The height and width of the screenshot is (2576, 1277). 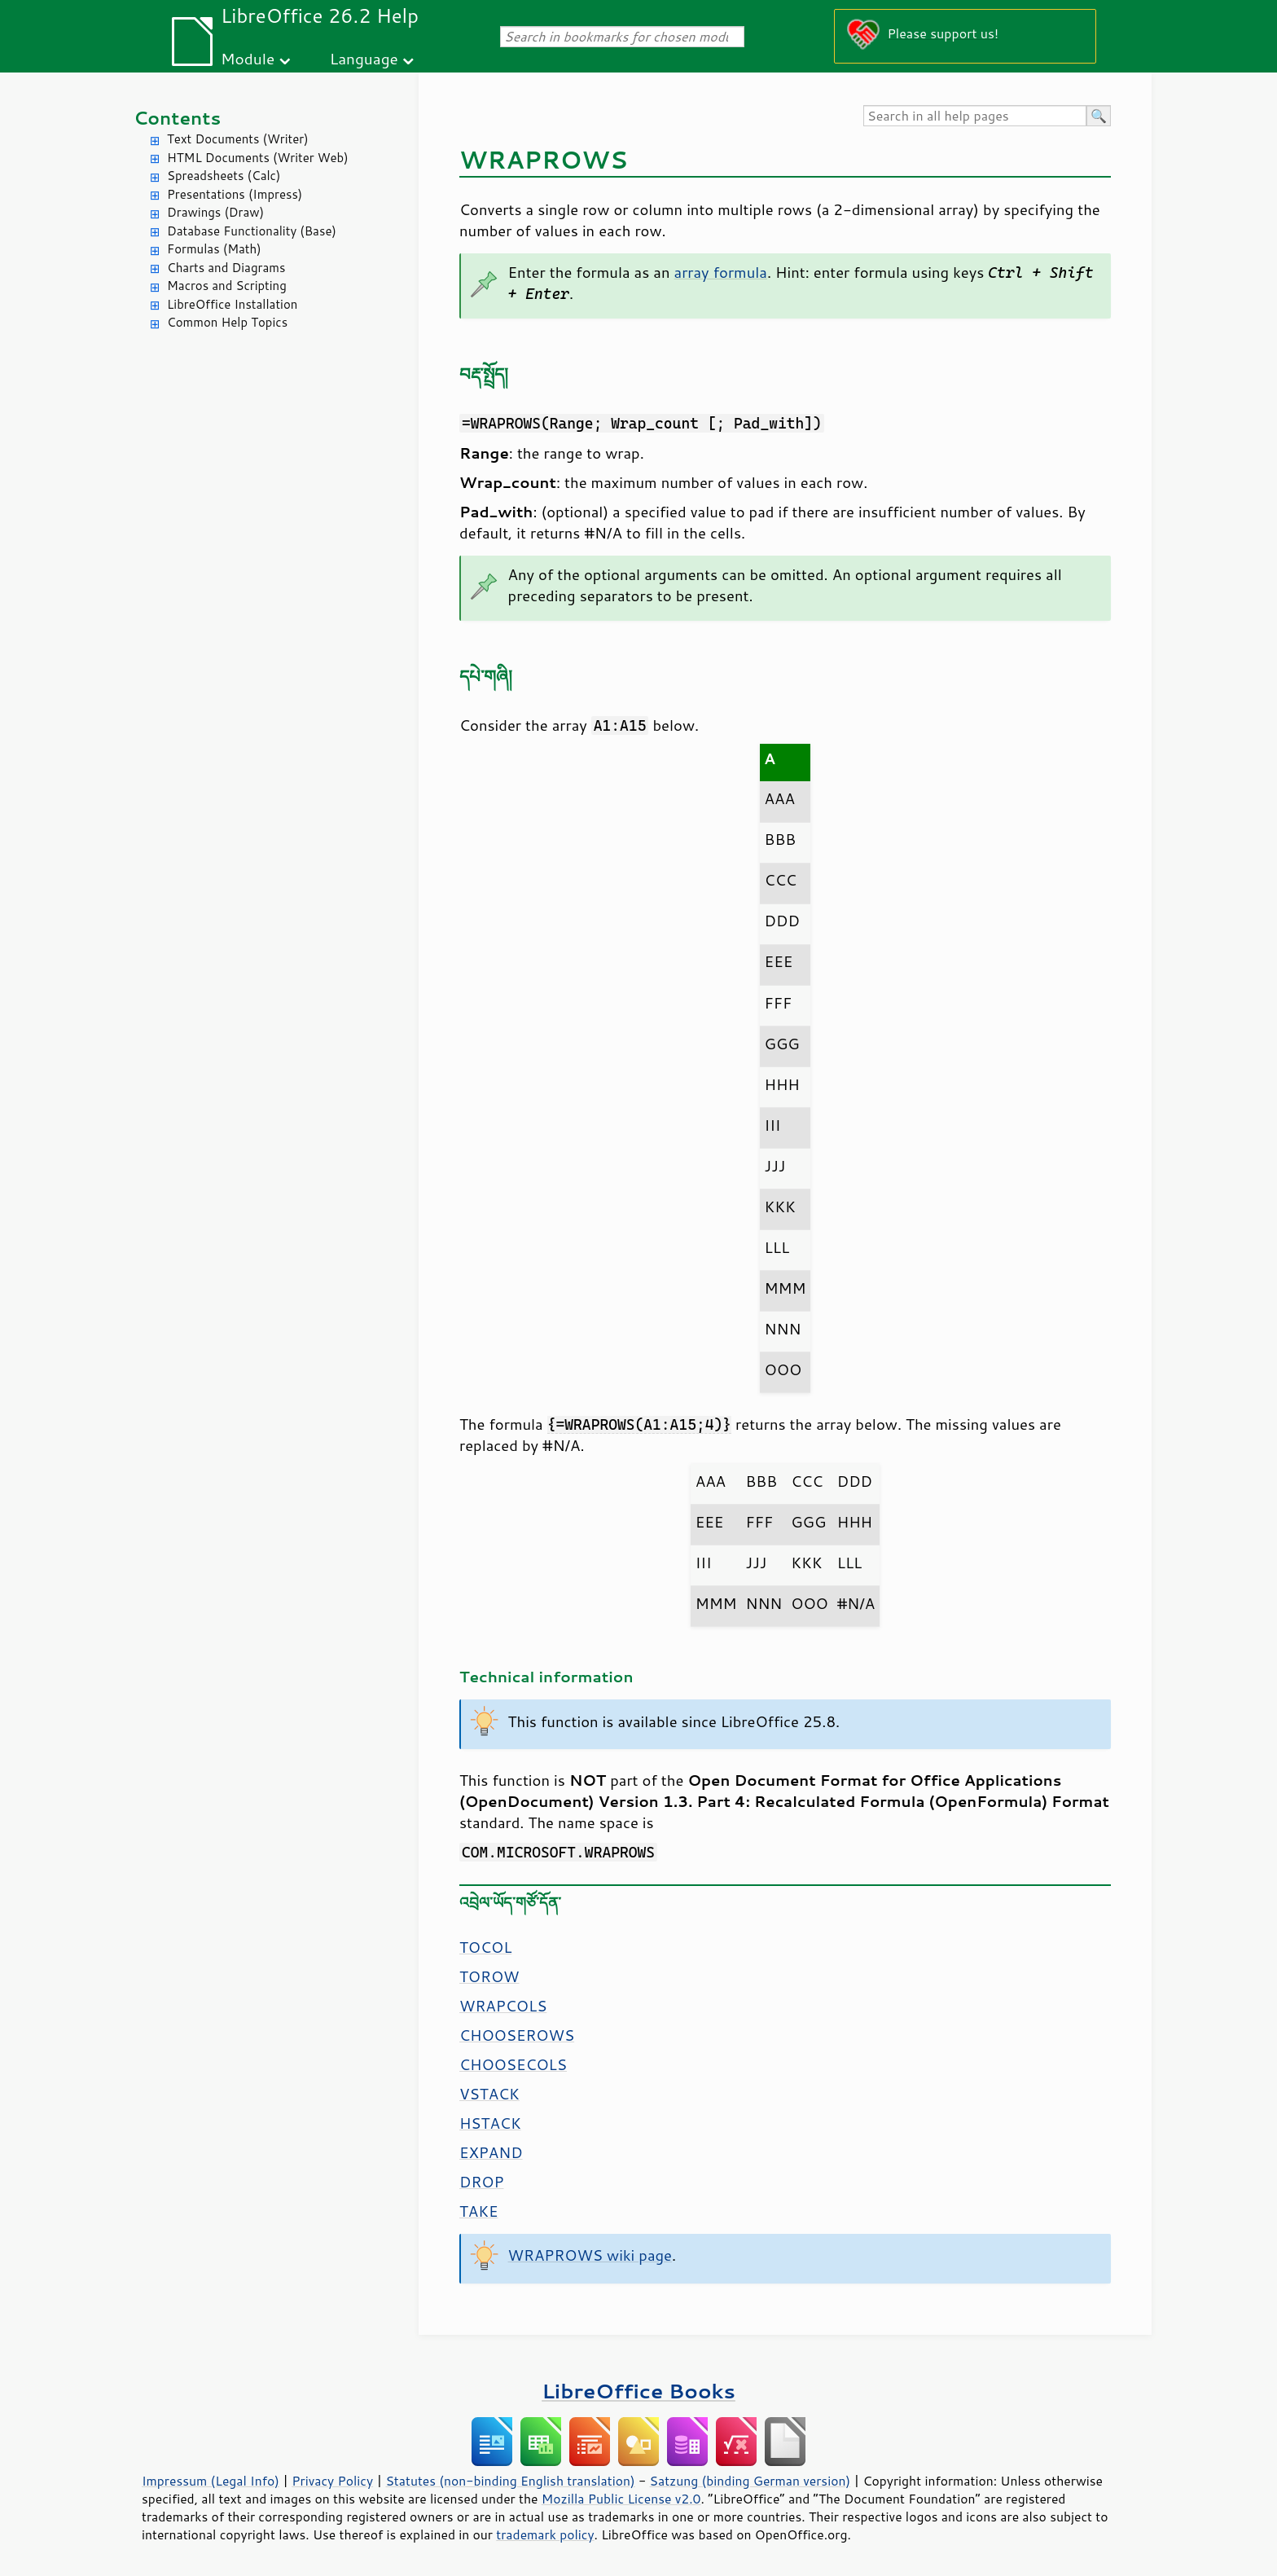 I want to click on Spreadsheets (Calc), so click(x=223, y=175).